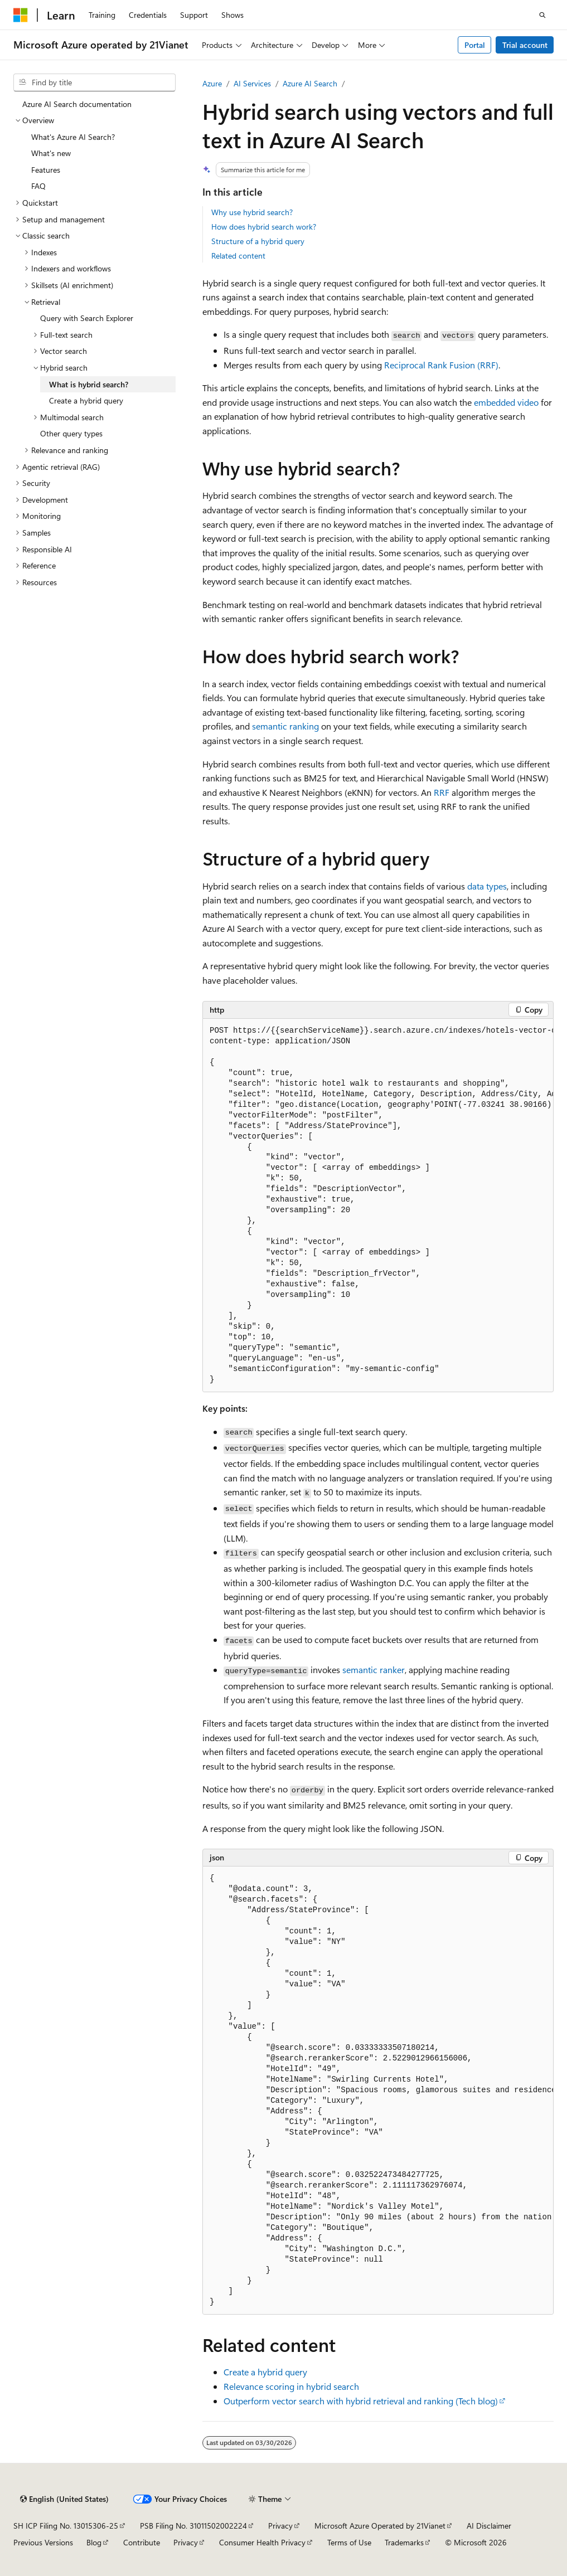  Describe the element at coordinates (378, 1205) in the screenshot. I see `[group]` at that location.